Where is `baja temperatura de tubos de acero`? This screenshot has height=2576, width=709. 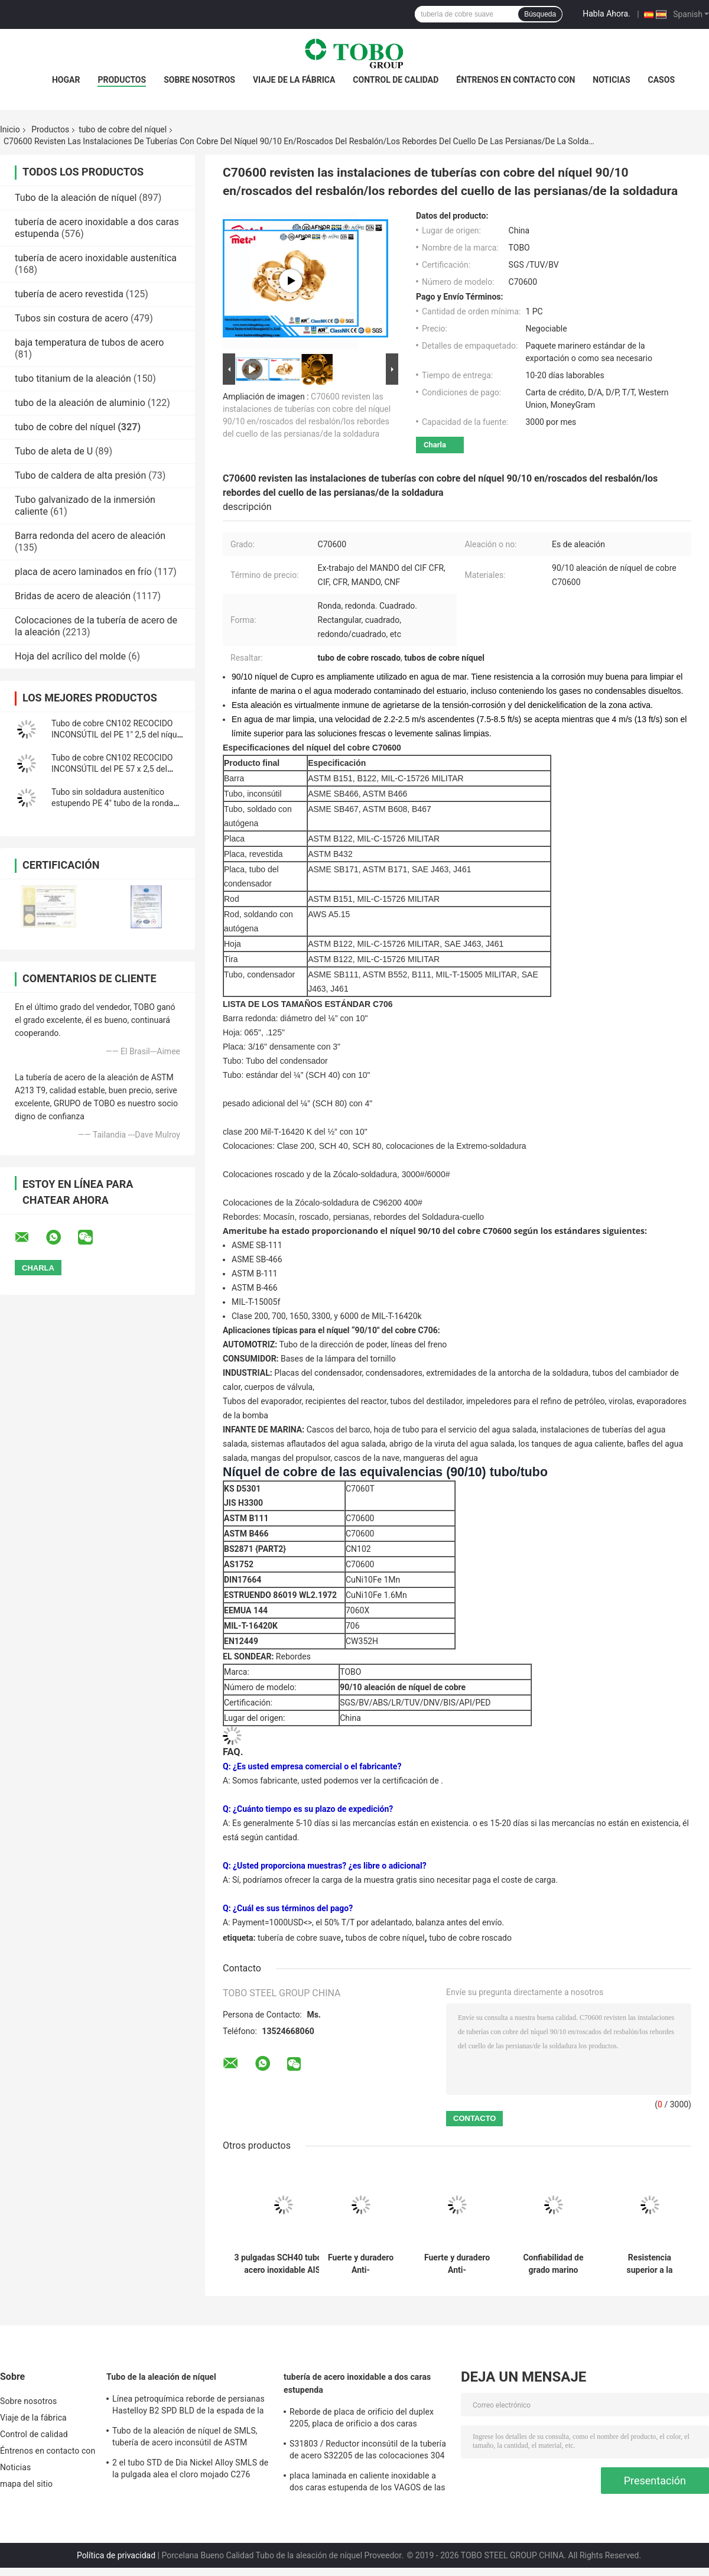 baja temperatura de tubos de acero is located at coordinates (89, 342).